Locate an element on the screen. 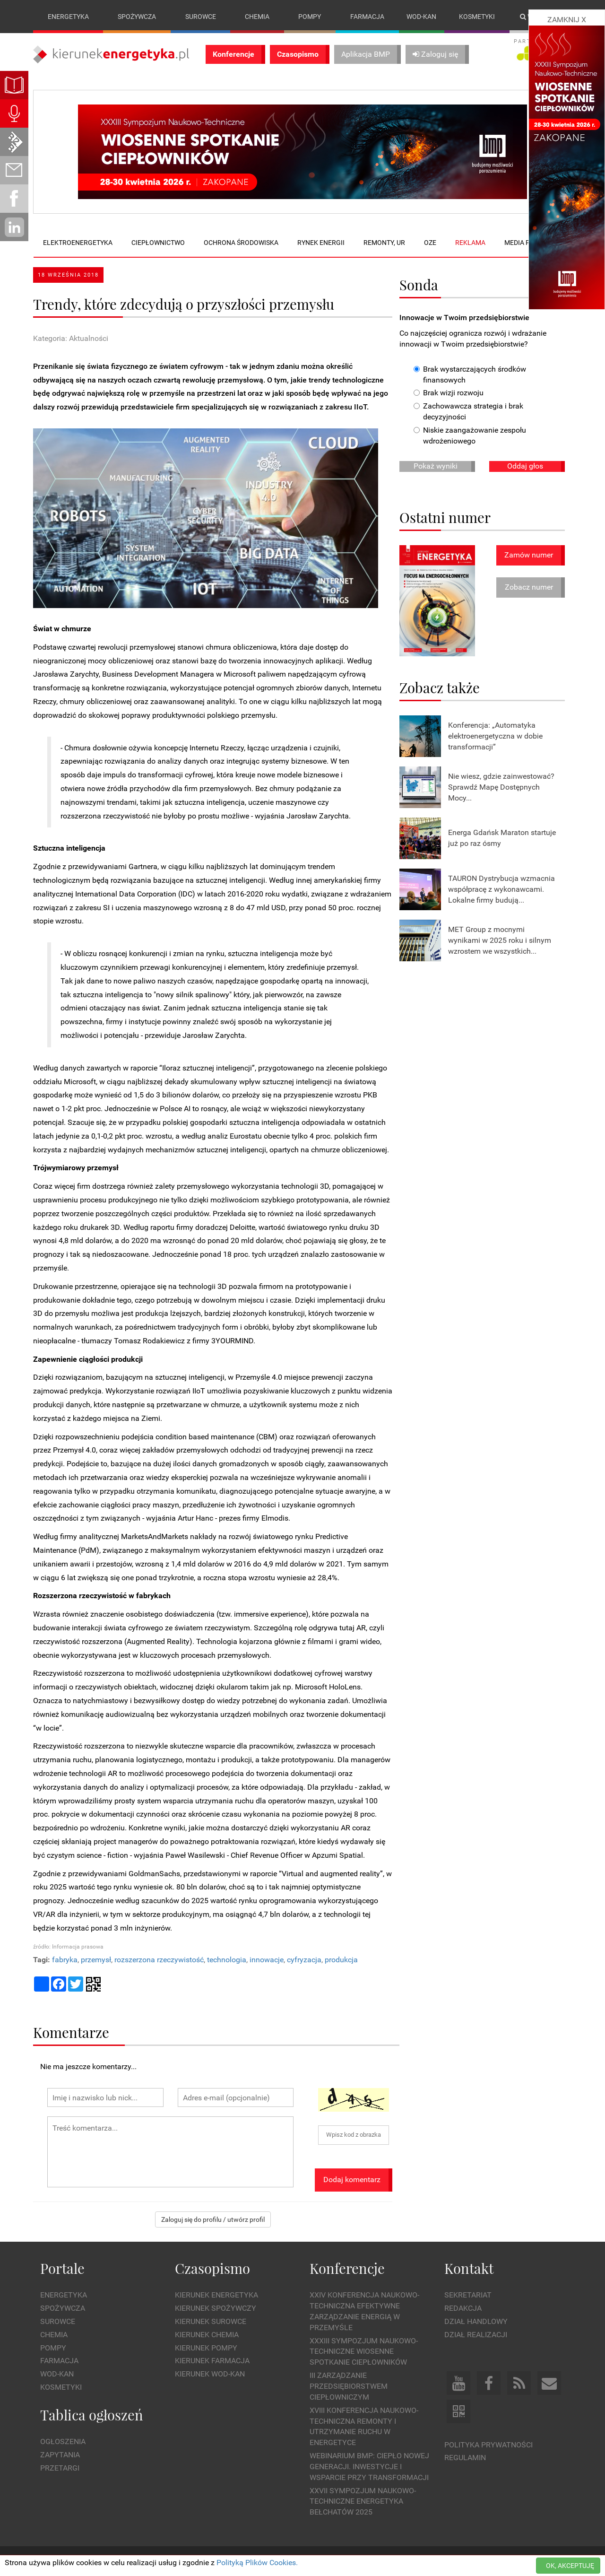  Zapytania is located at coordinates (60, 2454).